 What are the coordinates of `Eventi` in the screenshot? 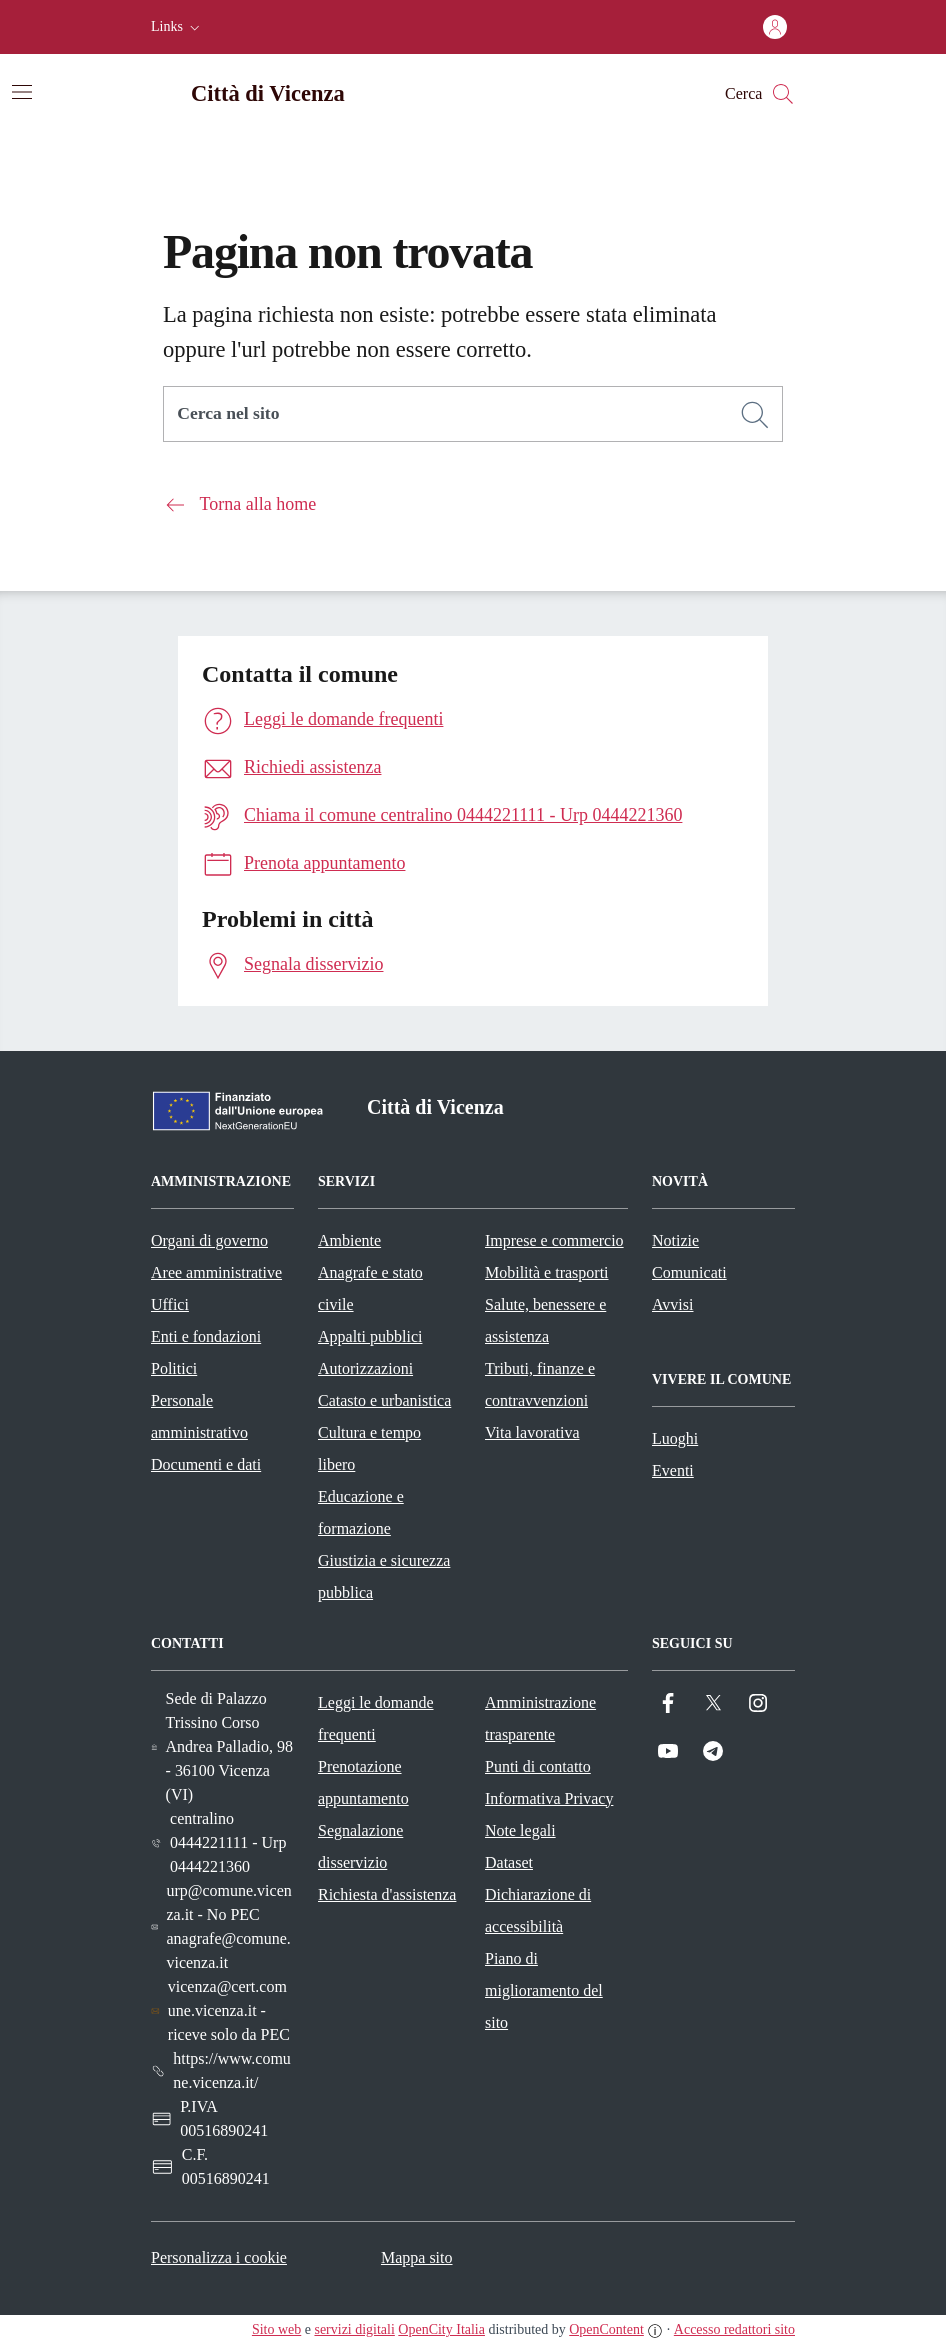 It's located at (673, 1470).